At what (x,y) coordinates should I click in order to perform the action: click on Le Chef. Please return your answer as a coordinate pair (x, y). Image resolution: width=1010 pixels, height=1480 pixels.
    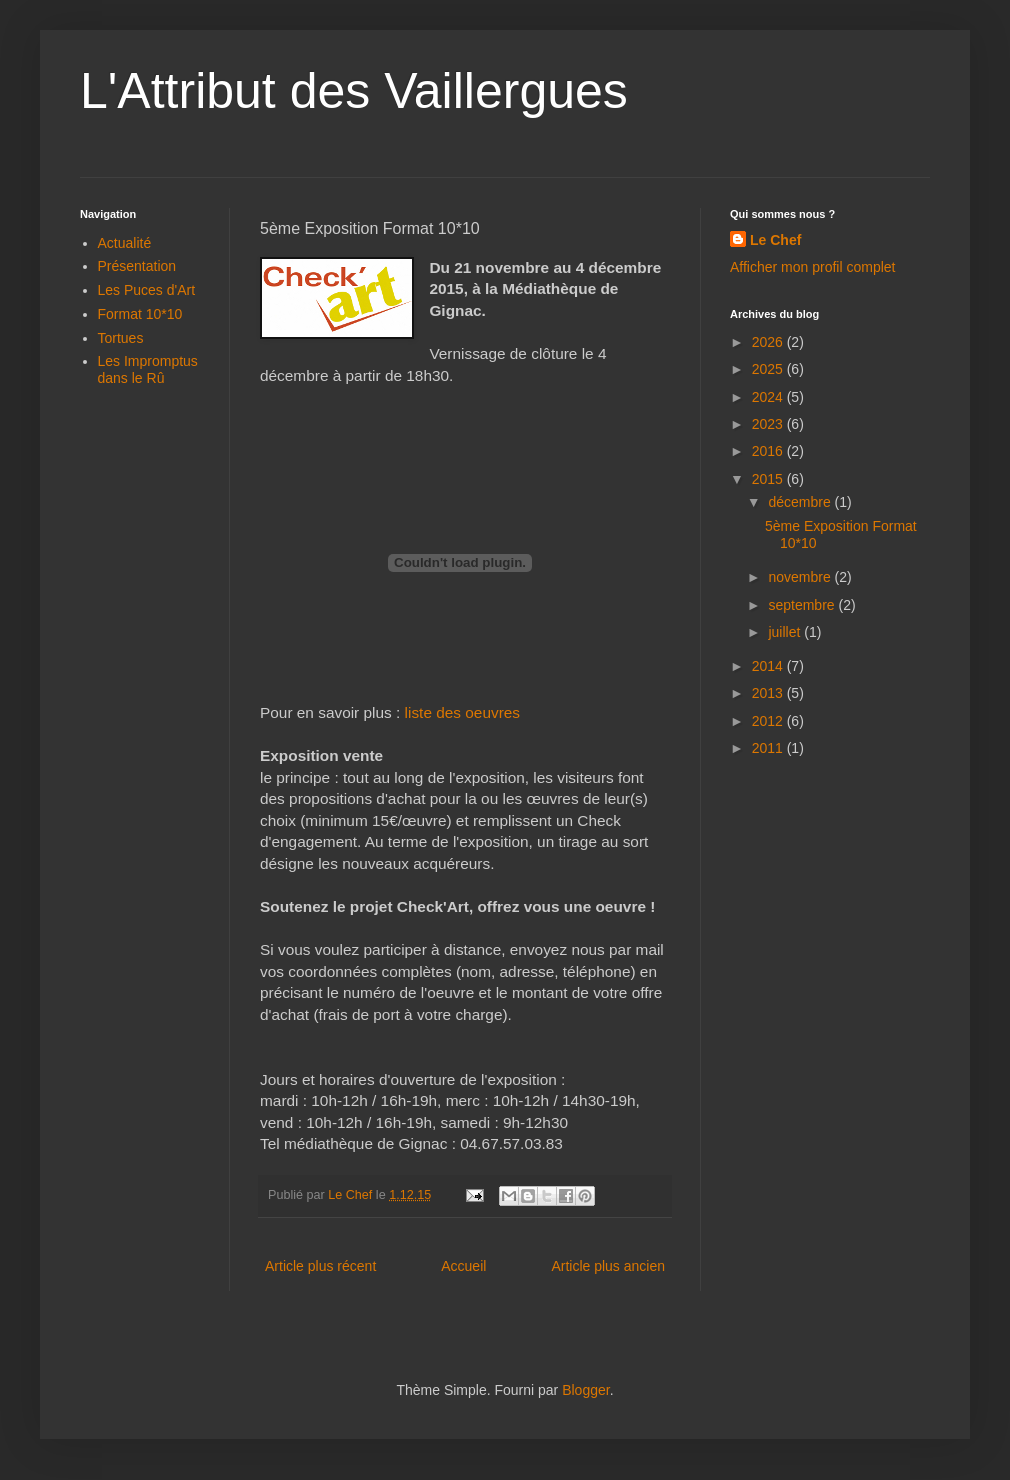
    Looking at the image, I should click on (775, 240).